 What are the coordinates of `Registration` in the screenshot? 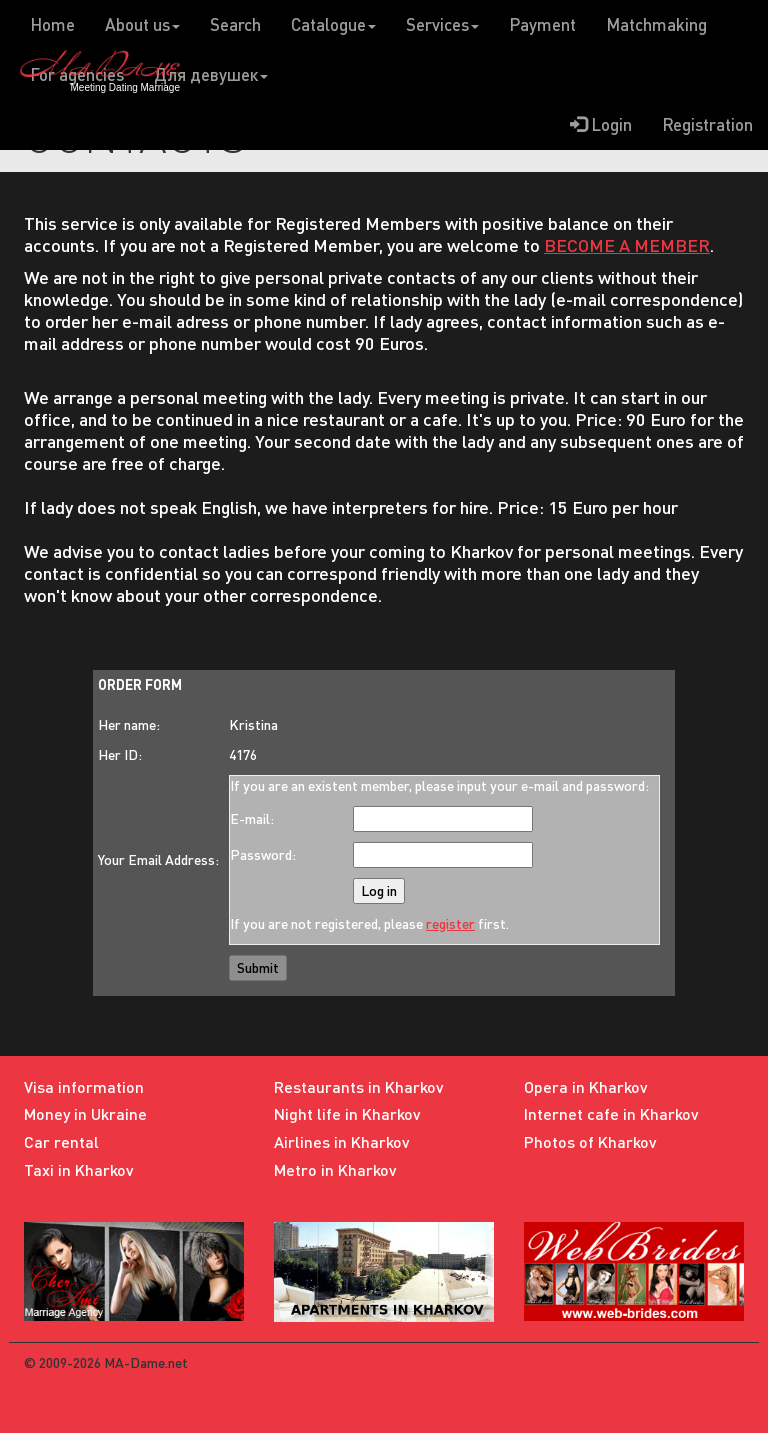 It's located at (707, 124).